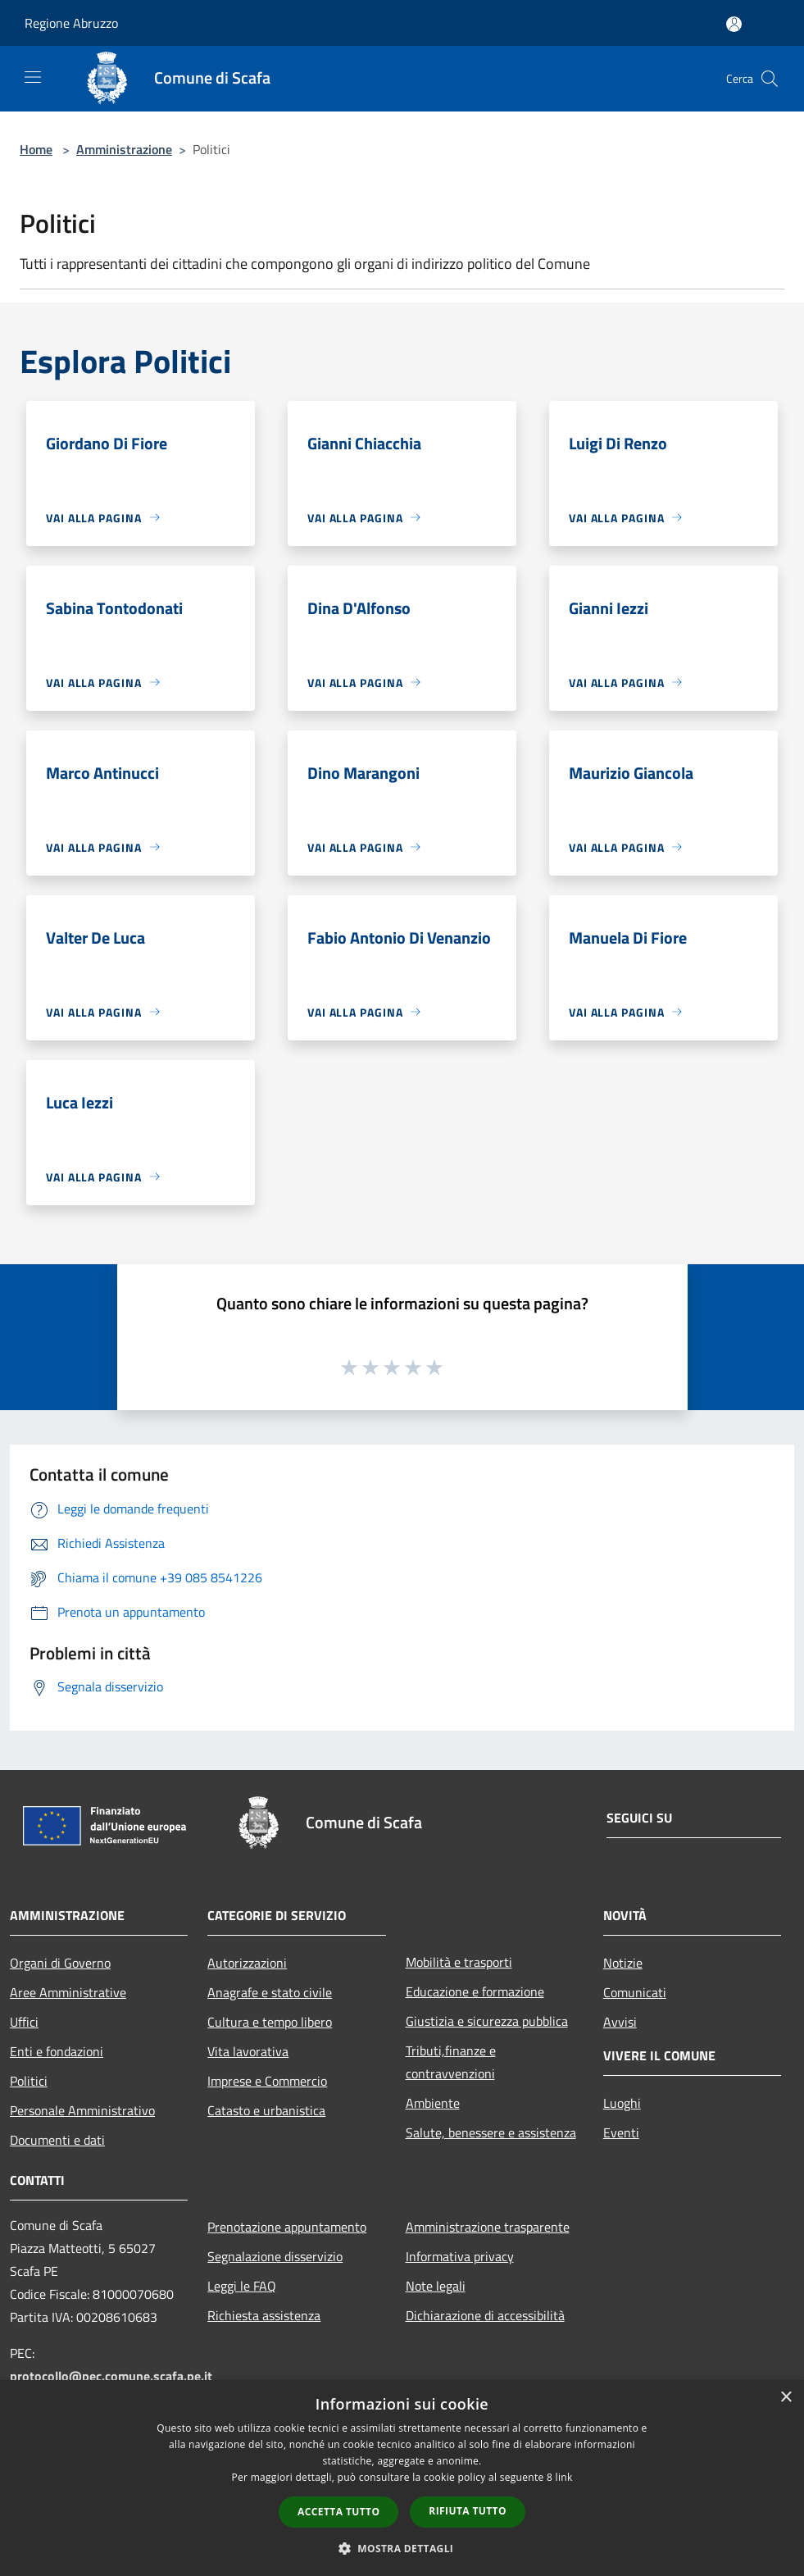  What do you see at coordinates (564, 2477) in the screenshot?
I see `link [link, opens a new window]` at bounding box center [564, 2477].